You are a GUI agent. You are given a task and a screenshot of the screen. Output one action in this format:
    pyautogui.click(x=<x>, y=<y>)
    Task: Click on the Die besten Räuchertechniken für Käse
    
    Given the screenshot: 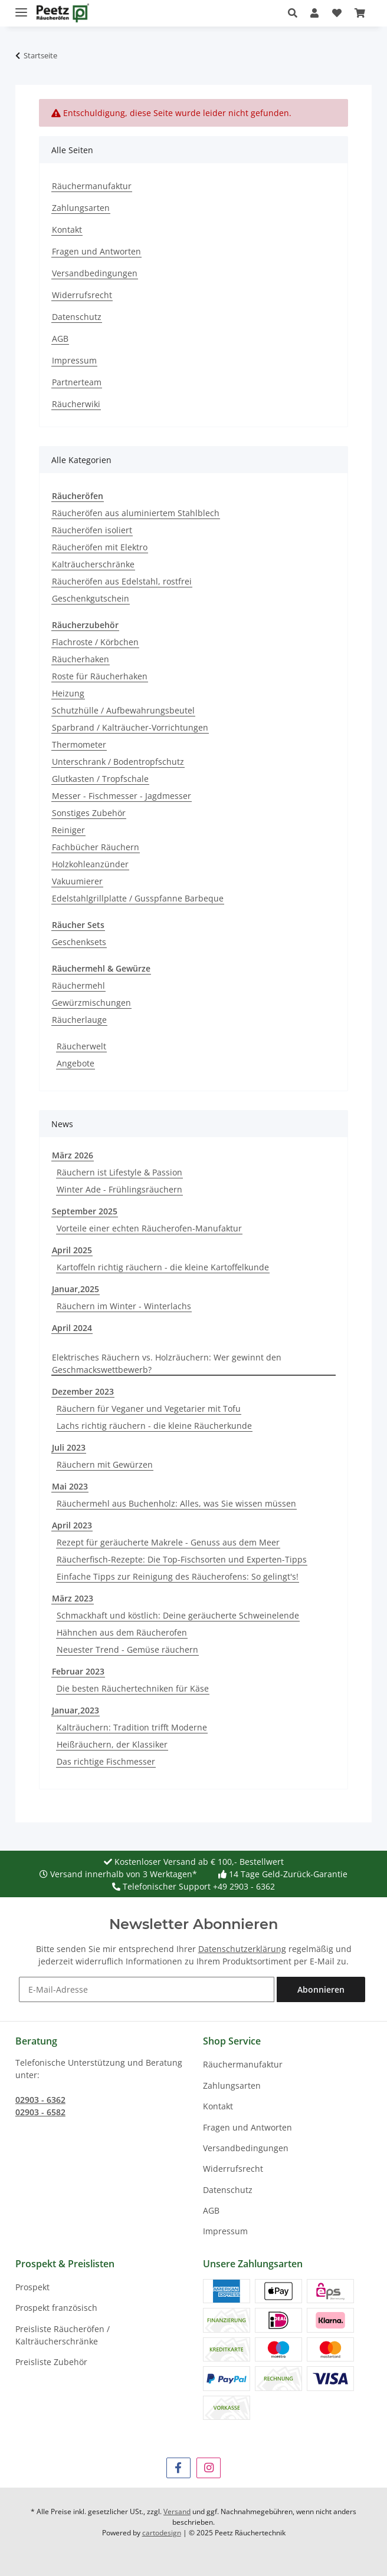 What is the action you would take?
    pyautogui.click(x=133, y=1688)
    